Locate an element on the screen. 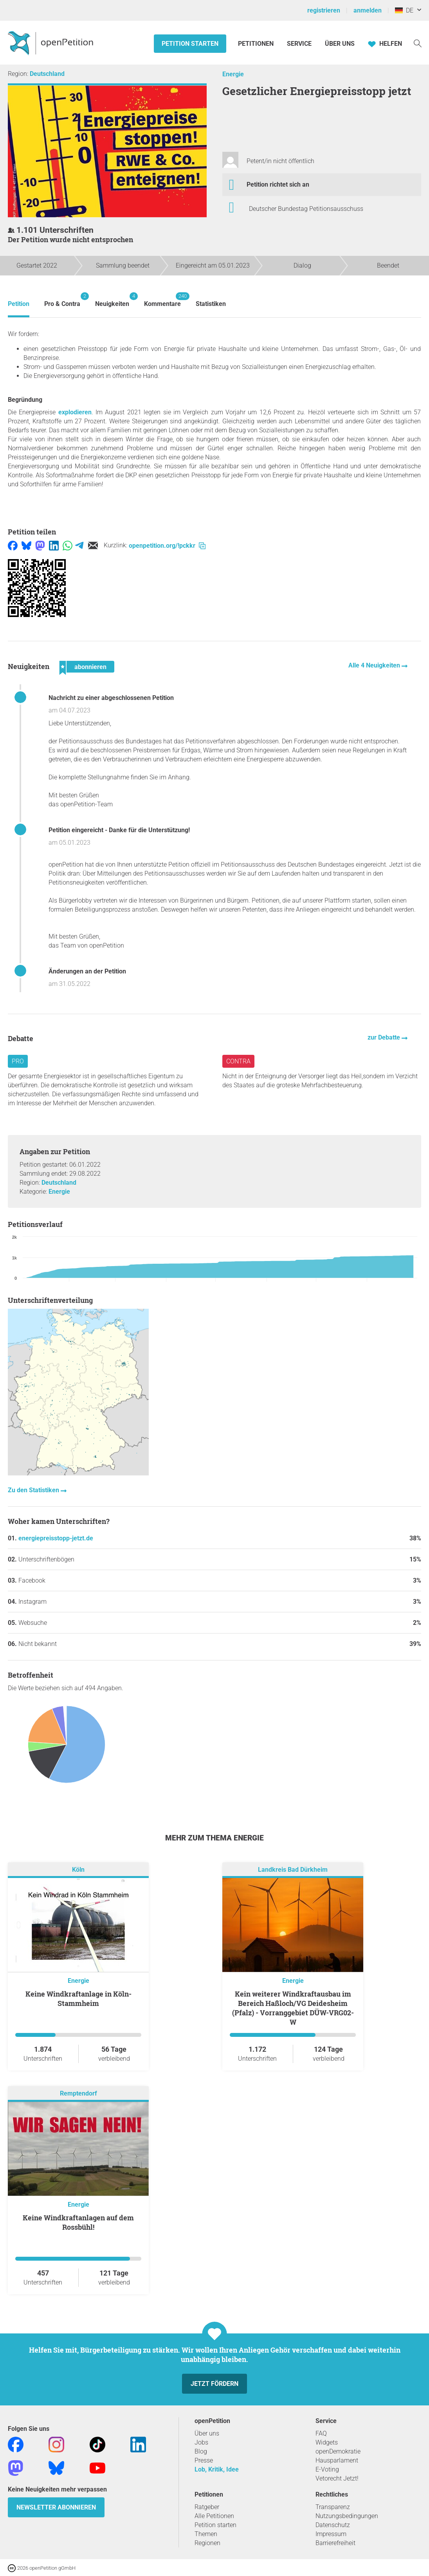 The width and height of the screenshot is (429, 2576). Regionen is located at coordinates (207, 2543).